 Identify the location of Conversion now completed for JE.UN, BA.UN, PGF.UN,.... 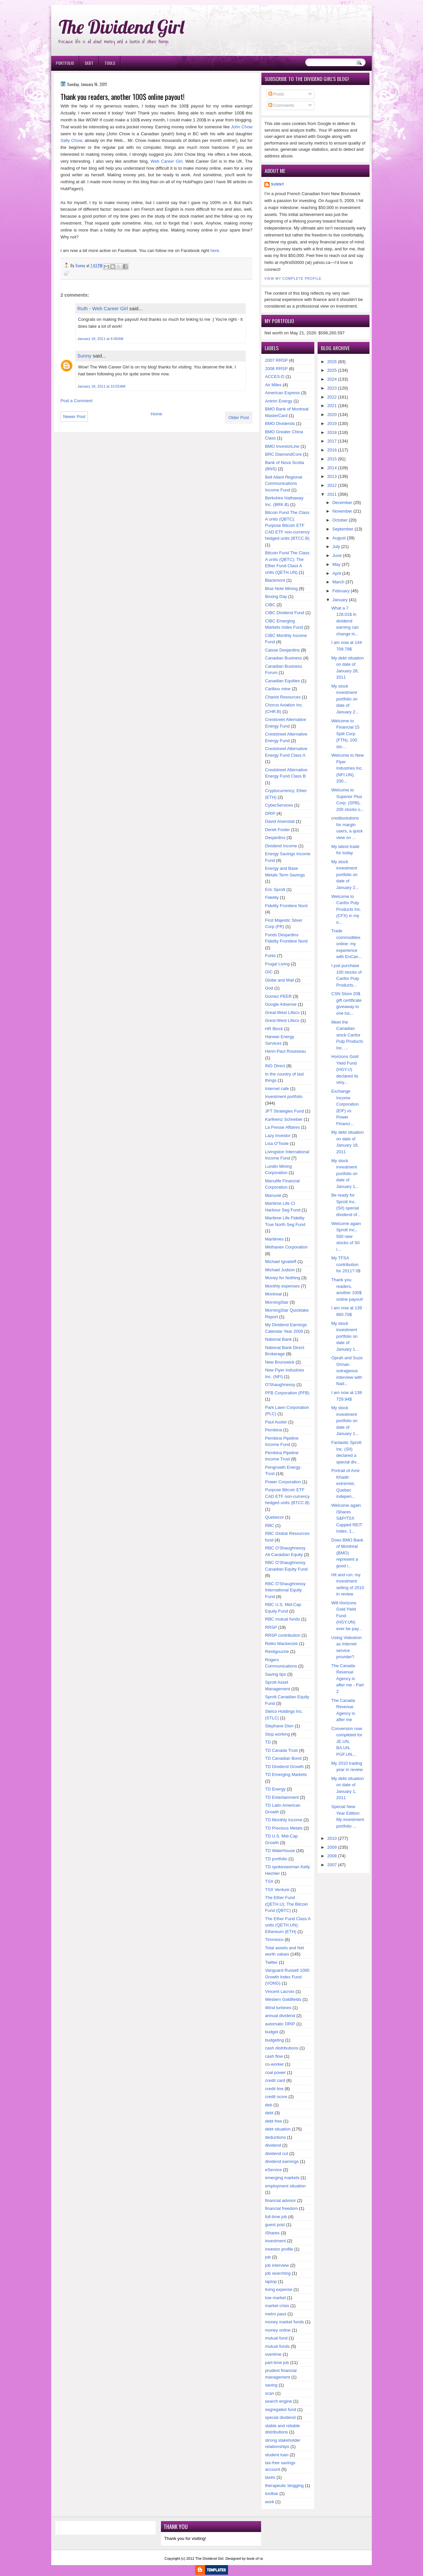
(347, 1741).